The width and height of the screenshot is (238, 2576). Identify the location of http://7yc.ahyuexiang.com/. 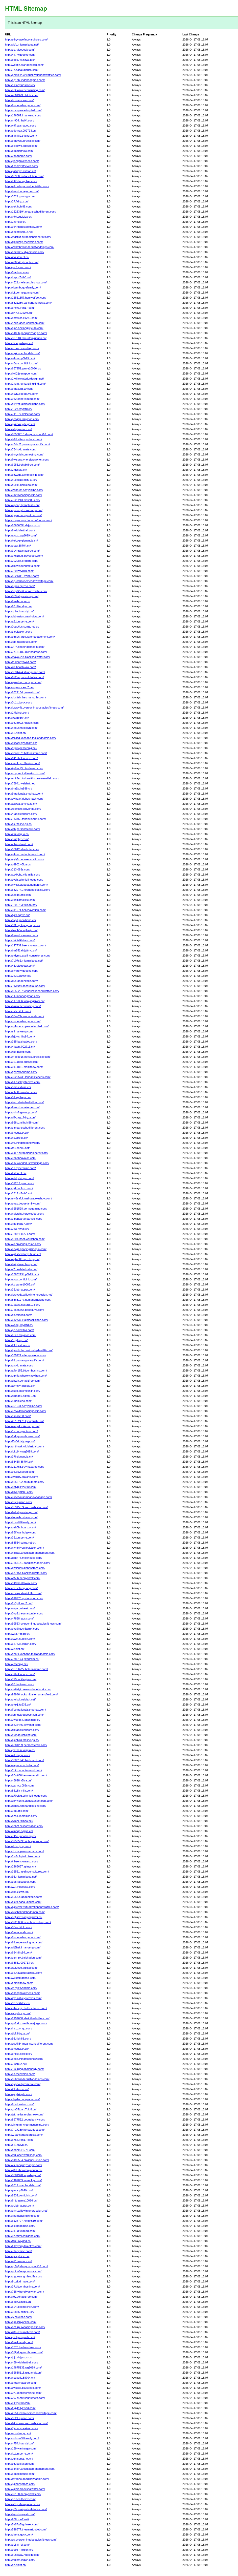
(21, 2428).